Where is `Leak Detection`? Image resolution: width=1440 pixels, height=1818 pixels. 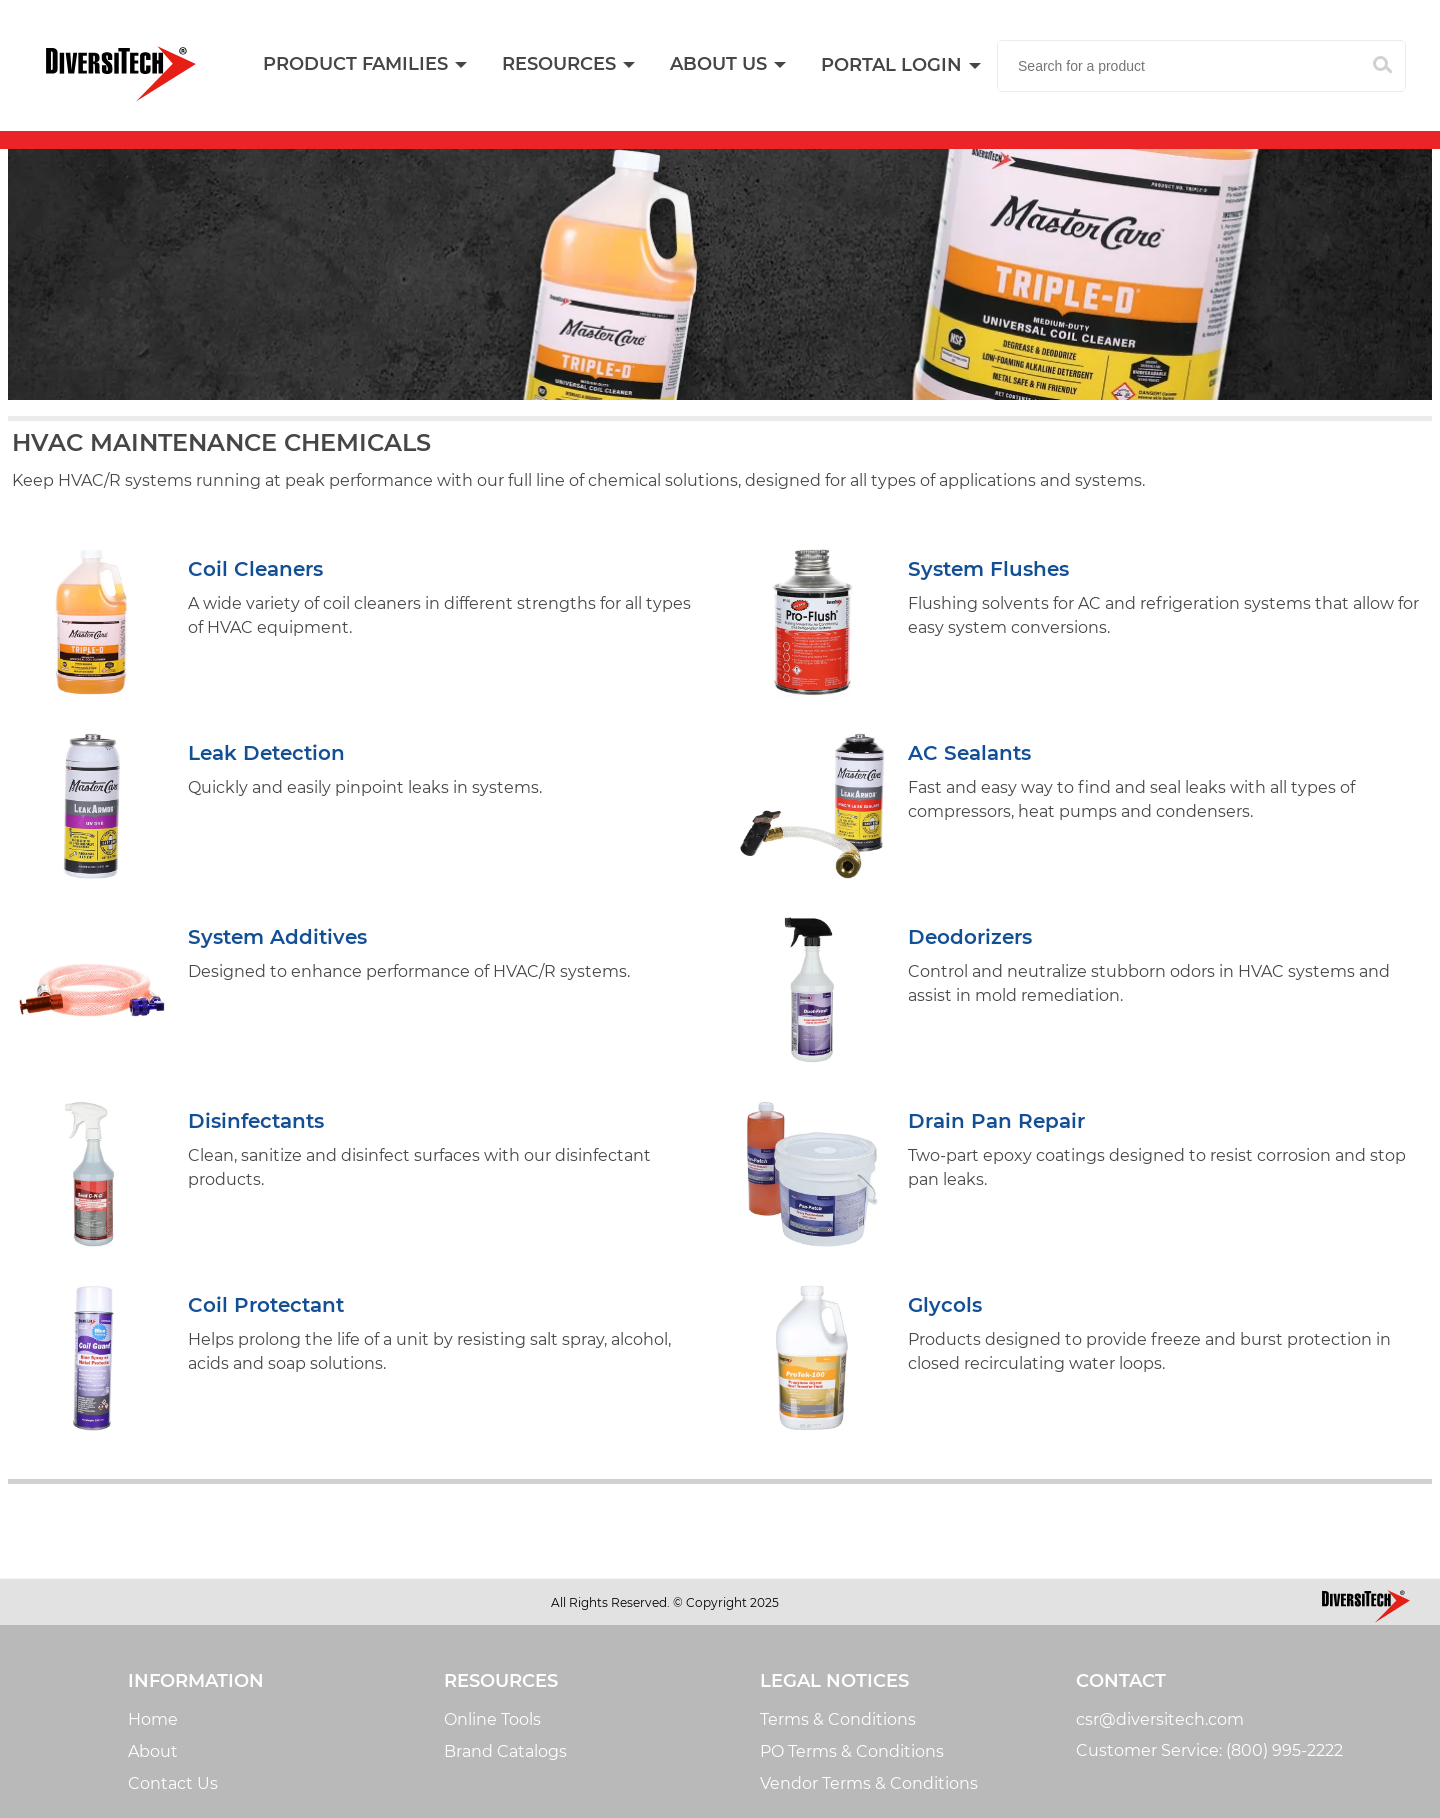 Leak Detection is located at coordinates (266, 753).